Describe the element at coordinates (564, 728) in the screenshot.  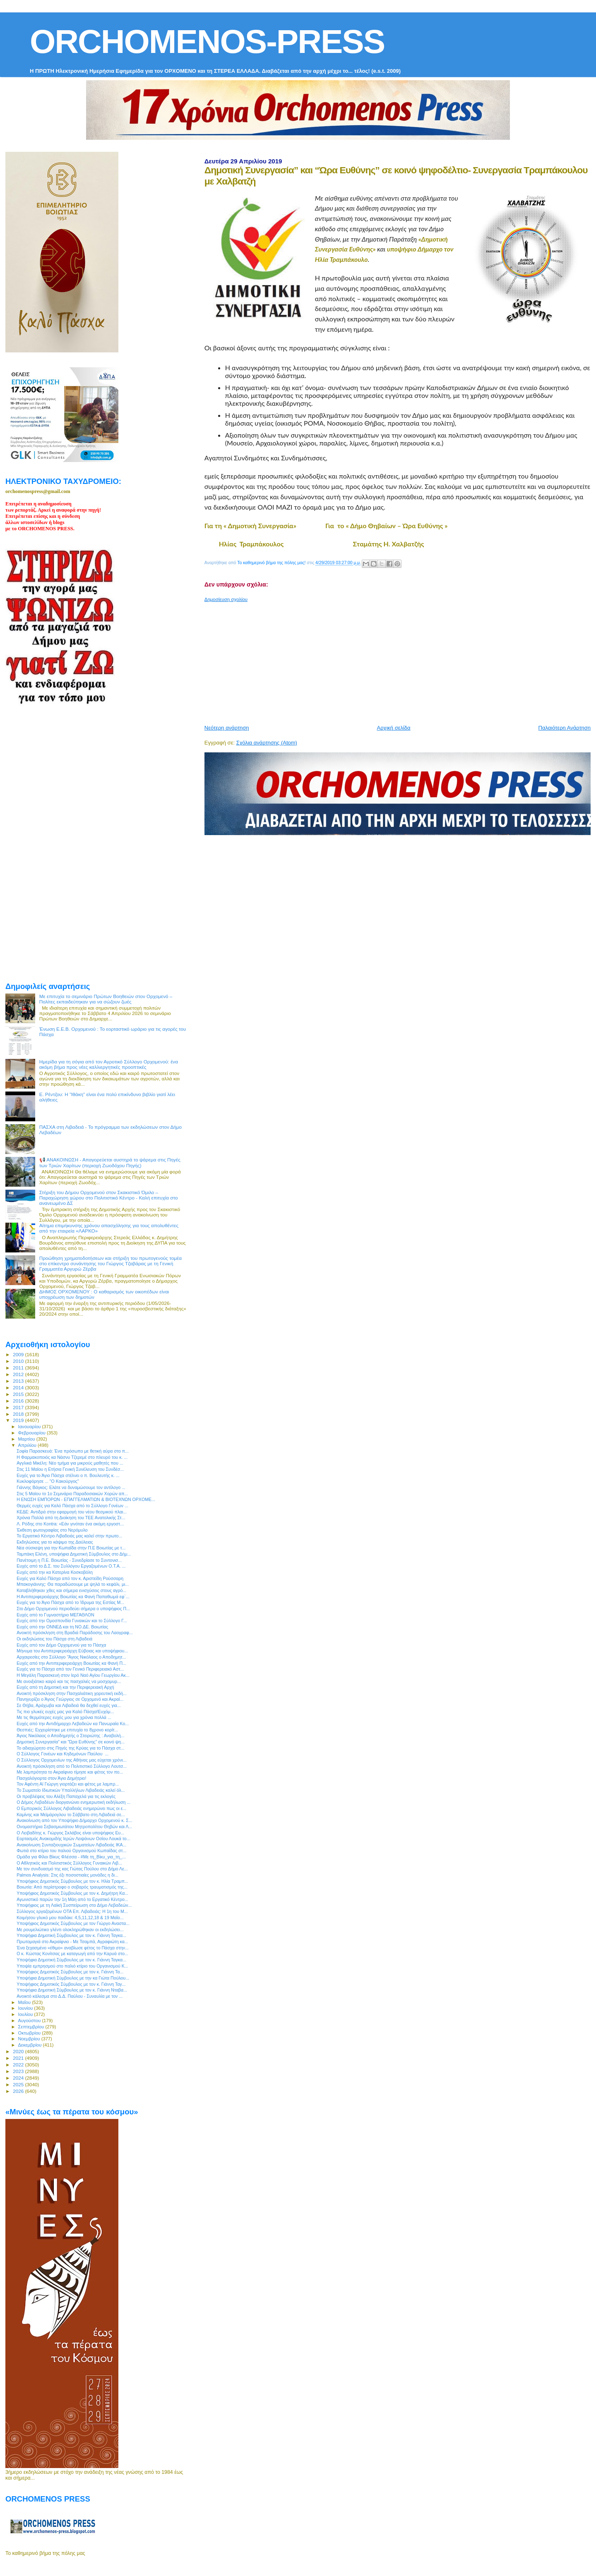
I see `Παλαιότερη Ανάρτηση` at that location.